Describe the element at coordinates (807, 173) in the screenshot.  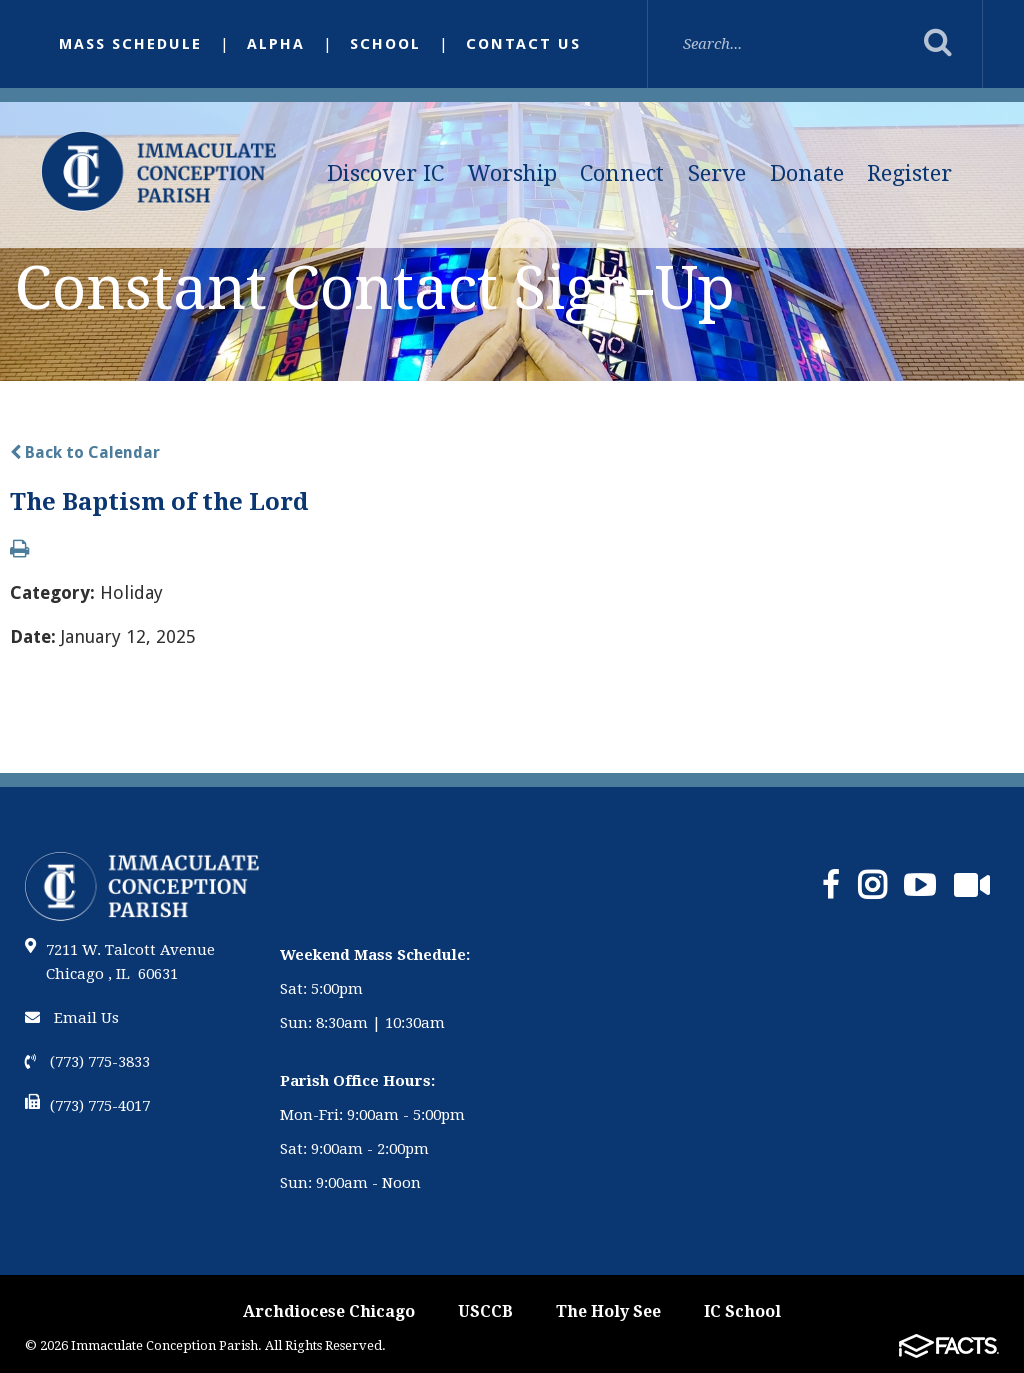
I see `Donate` at that location.